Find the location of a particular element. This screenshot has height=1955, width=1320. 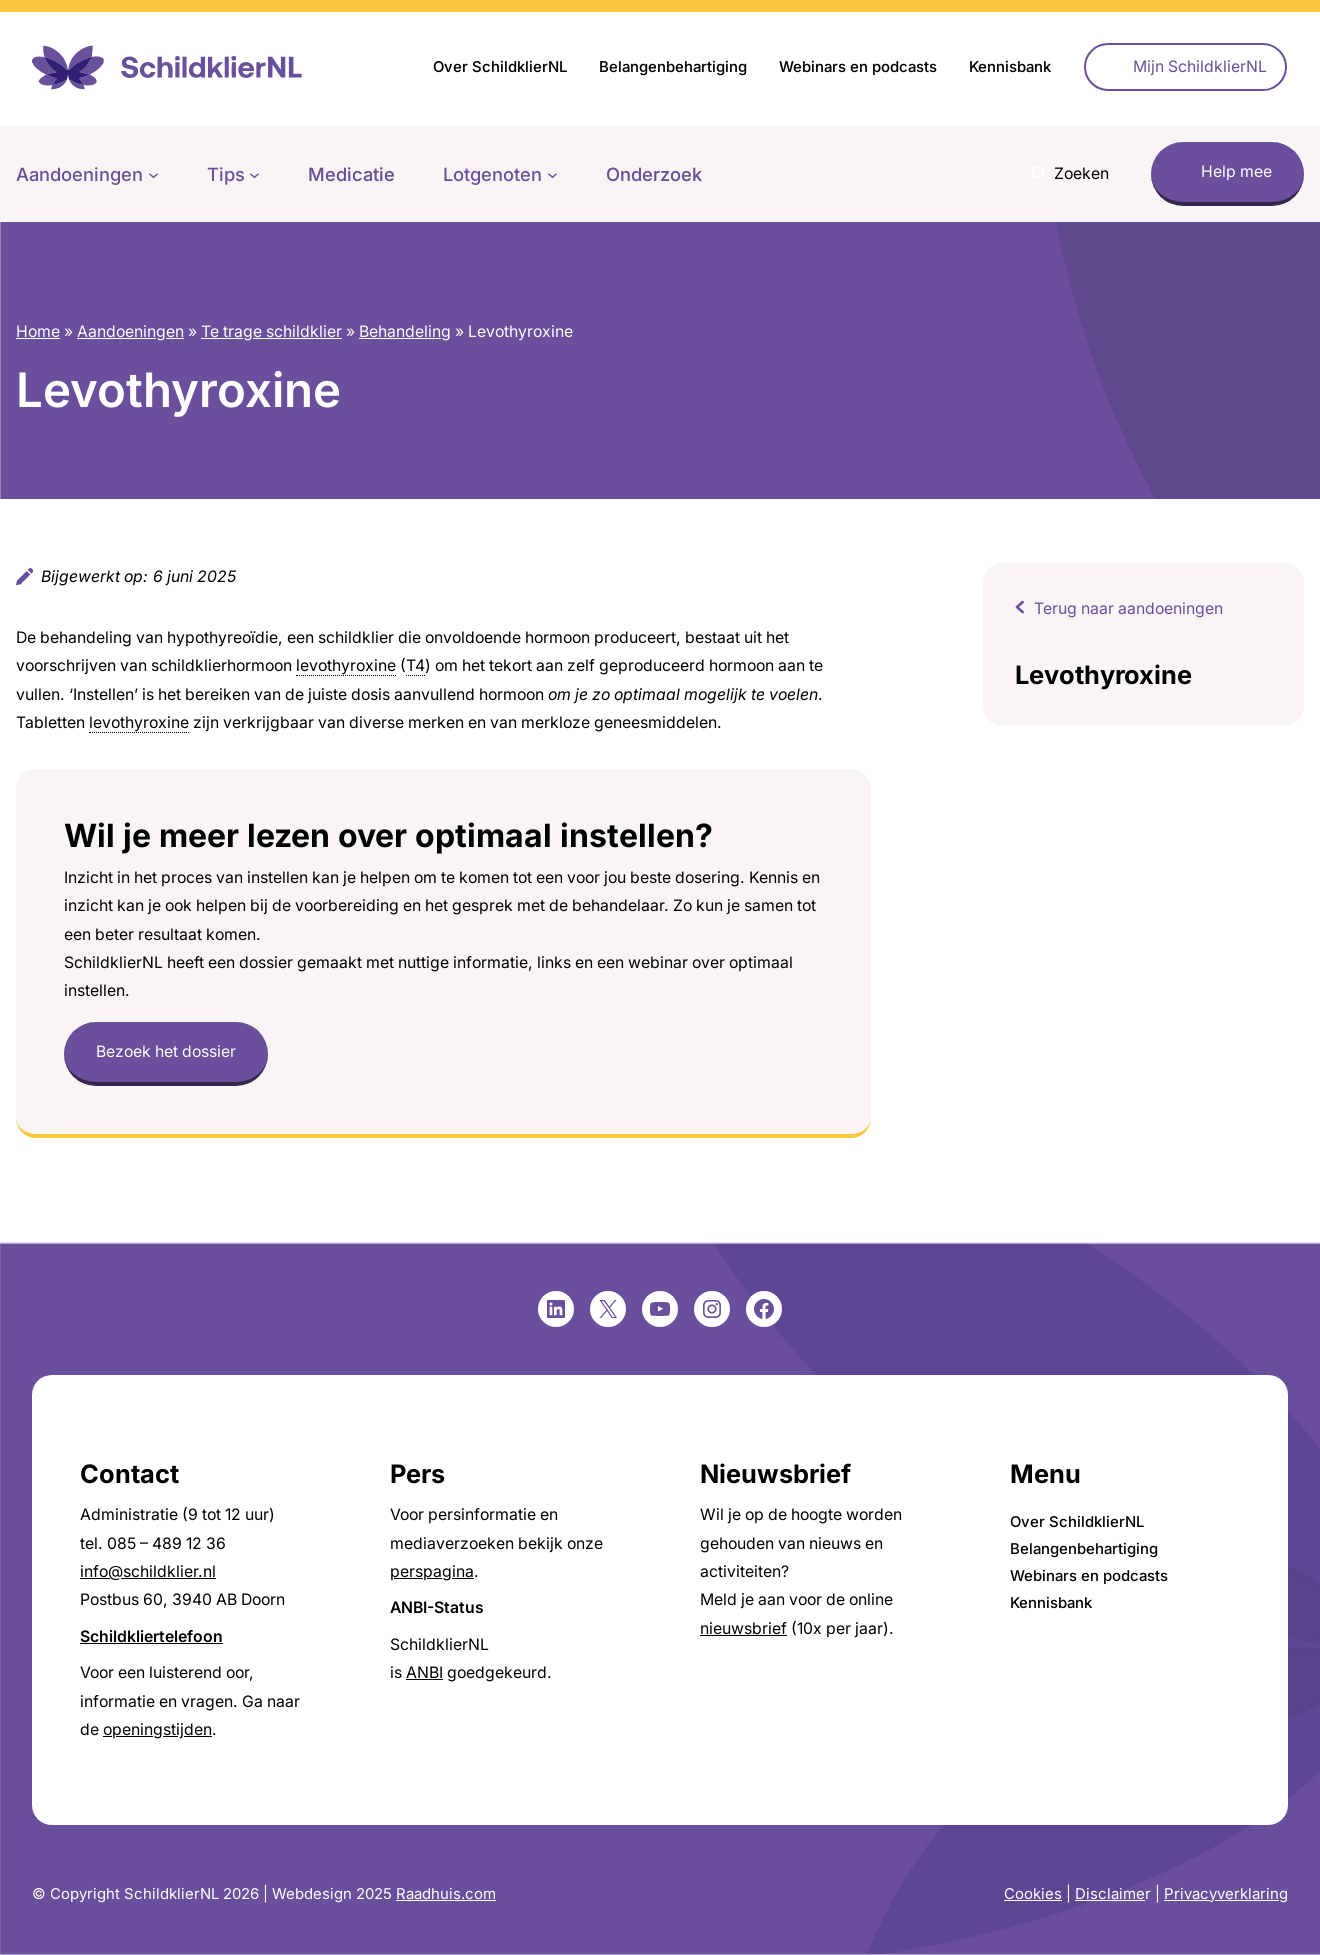

Cookies is located at coordinates (1033, 1894).